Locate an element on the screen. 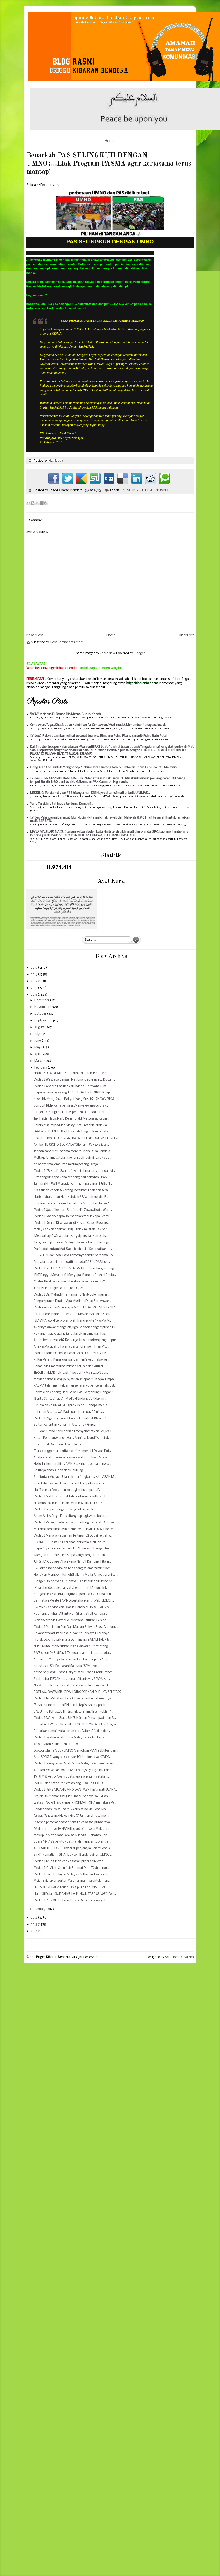 The height and width of the screenshot is (2576, 220). Benarkah PAS SELINGKUH DENGAN UMNO?...Elak Program... is located at coordinates (77, 1724).